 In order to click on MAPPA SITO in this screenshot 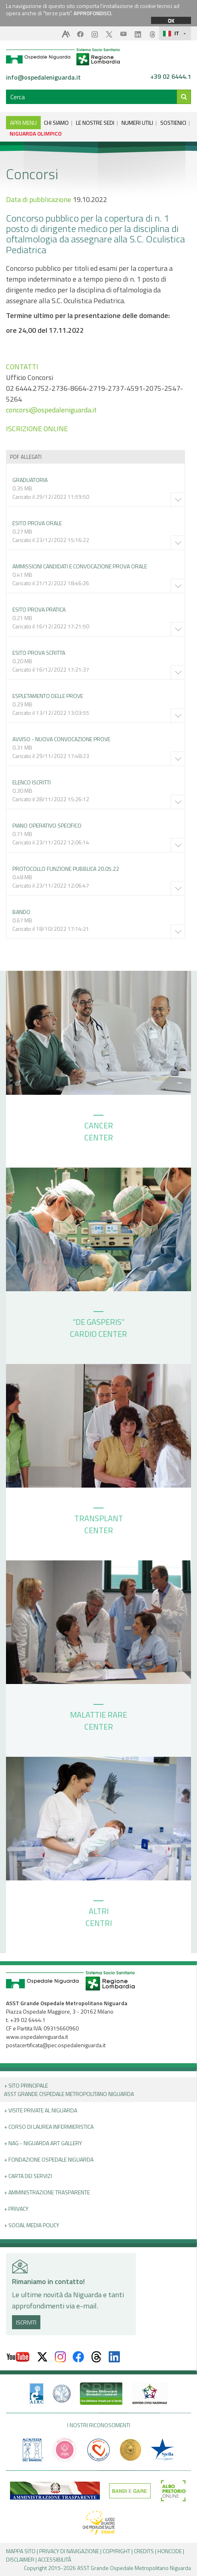, I will do `click(21, 2551)`.